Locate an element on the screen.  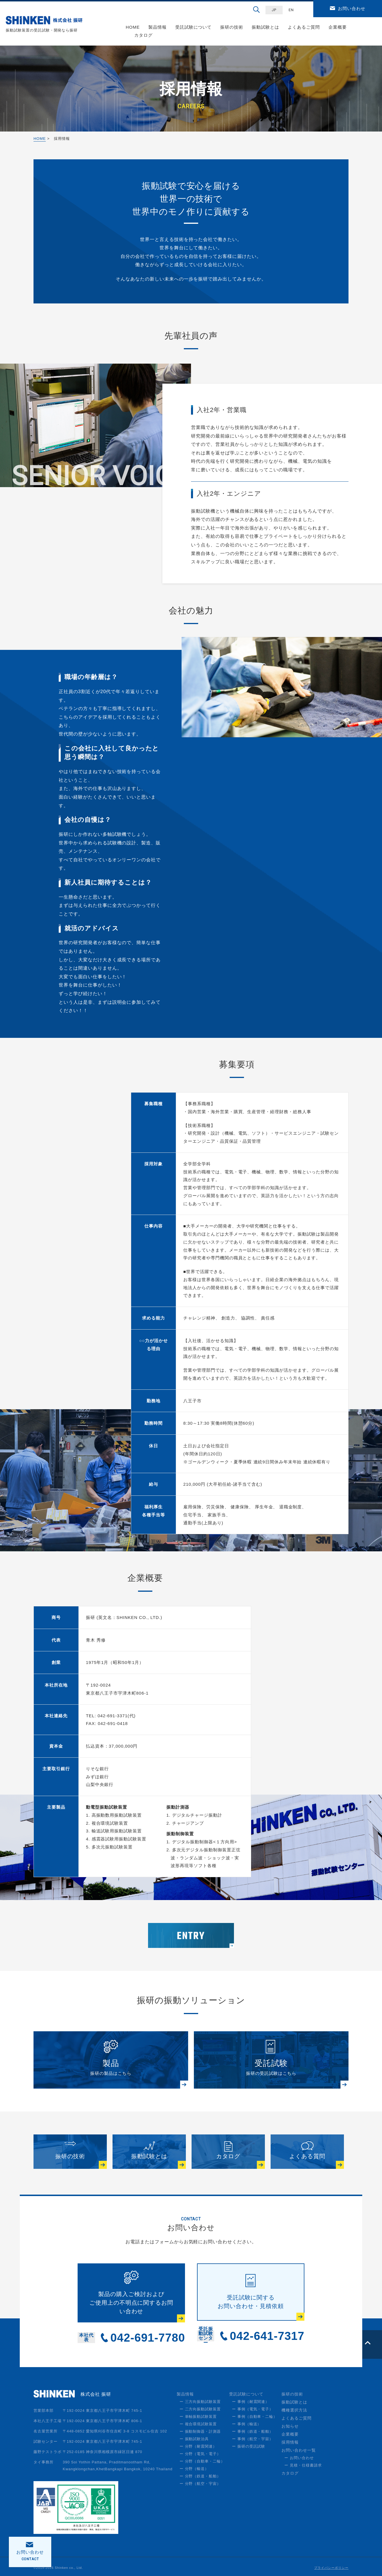
振研の技術 is located at coordinates (231, 27).